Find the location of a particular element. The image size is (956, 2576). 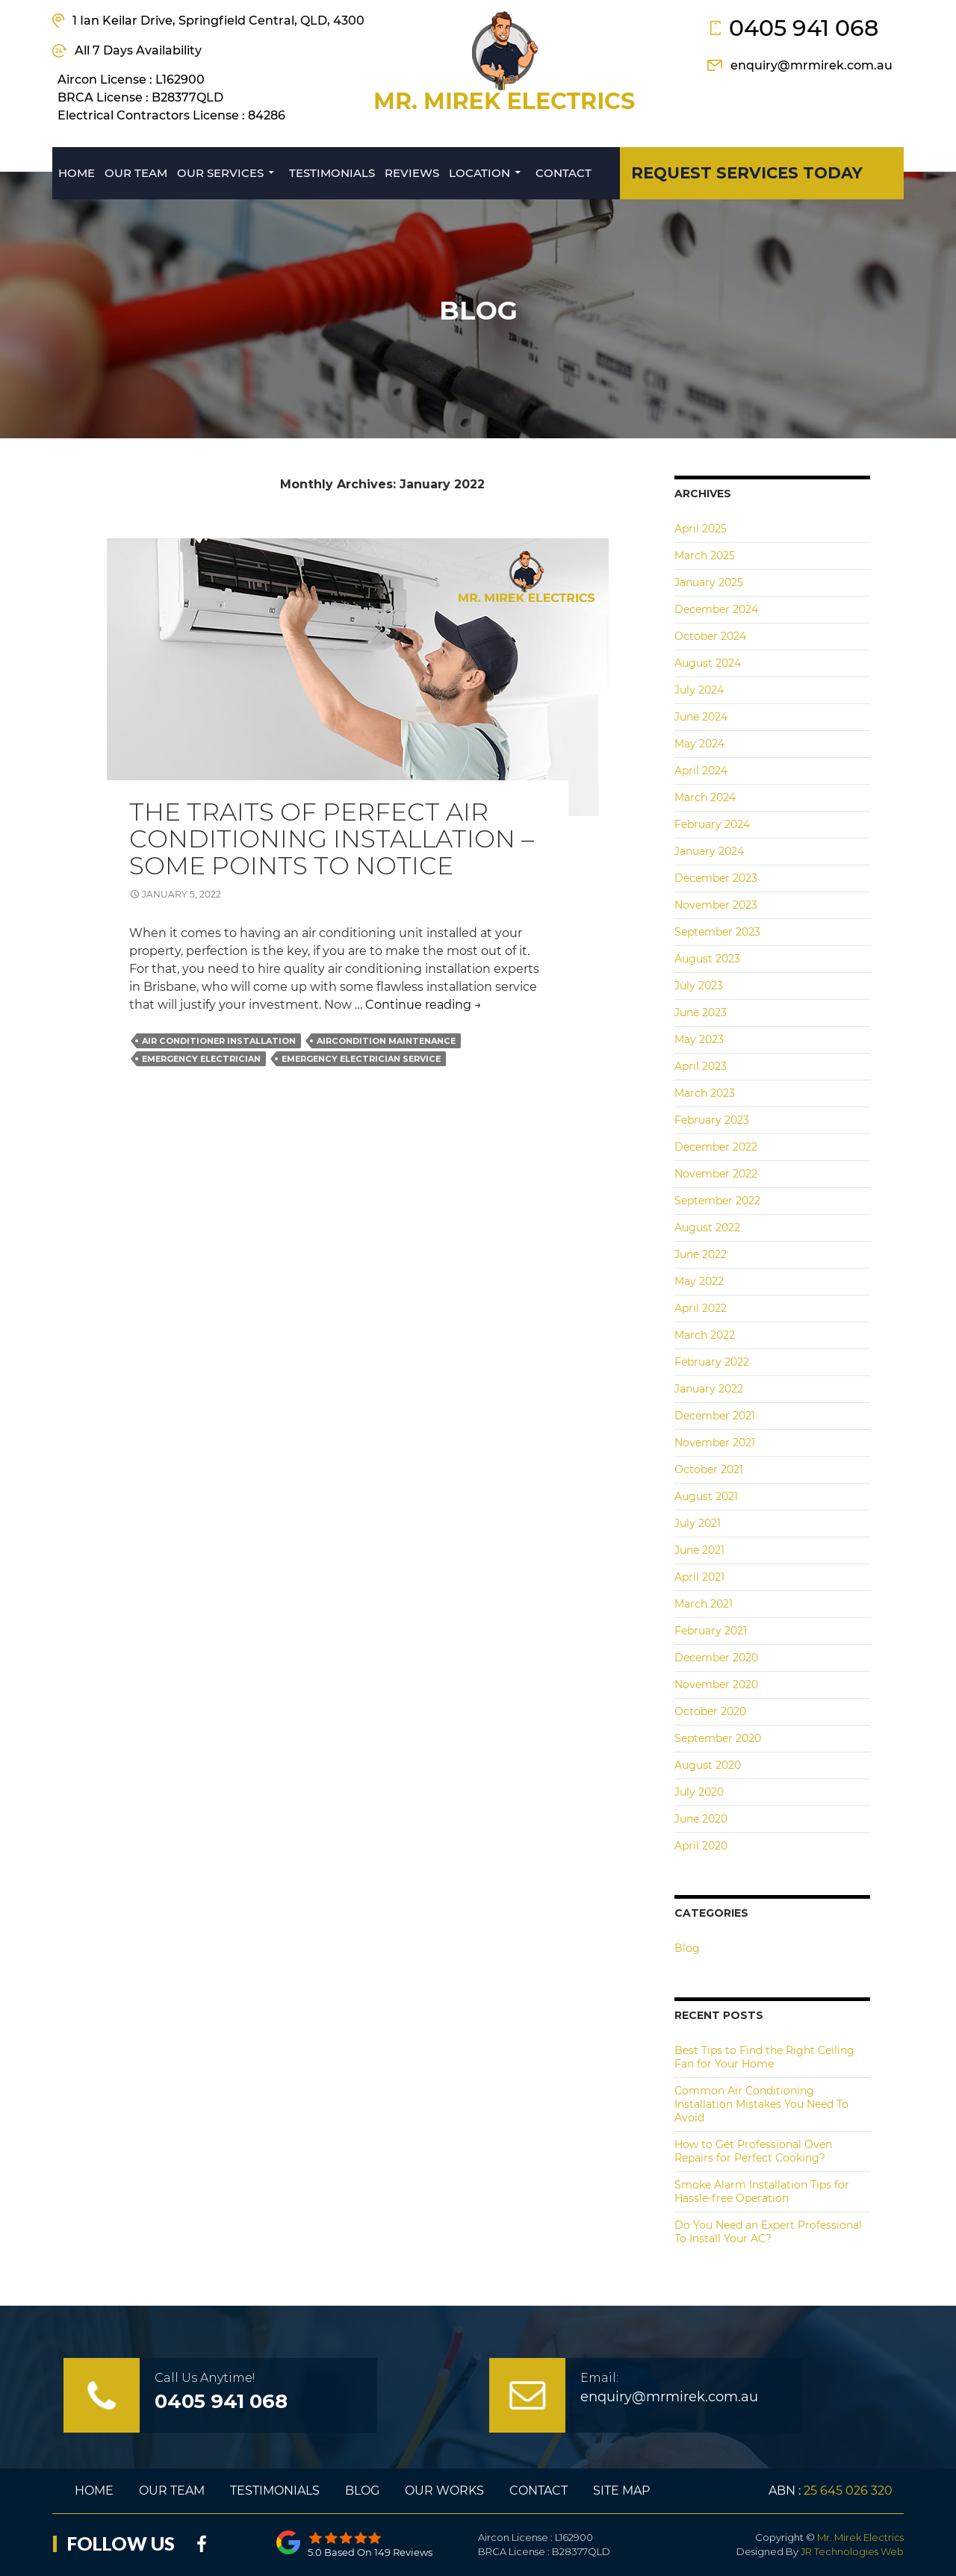

July 2024 is located at coordinates (699, 690).